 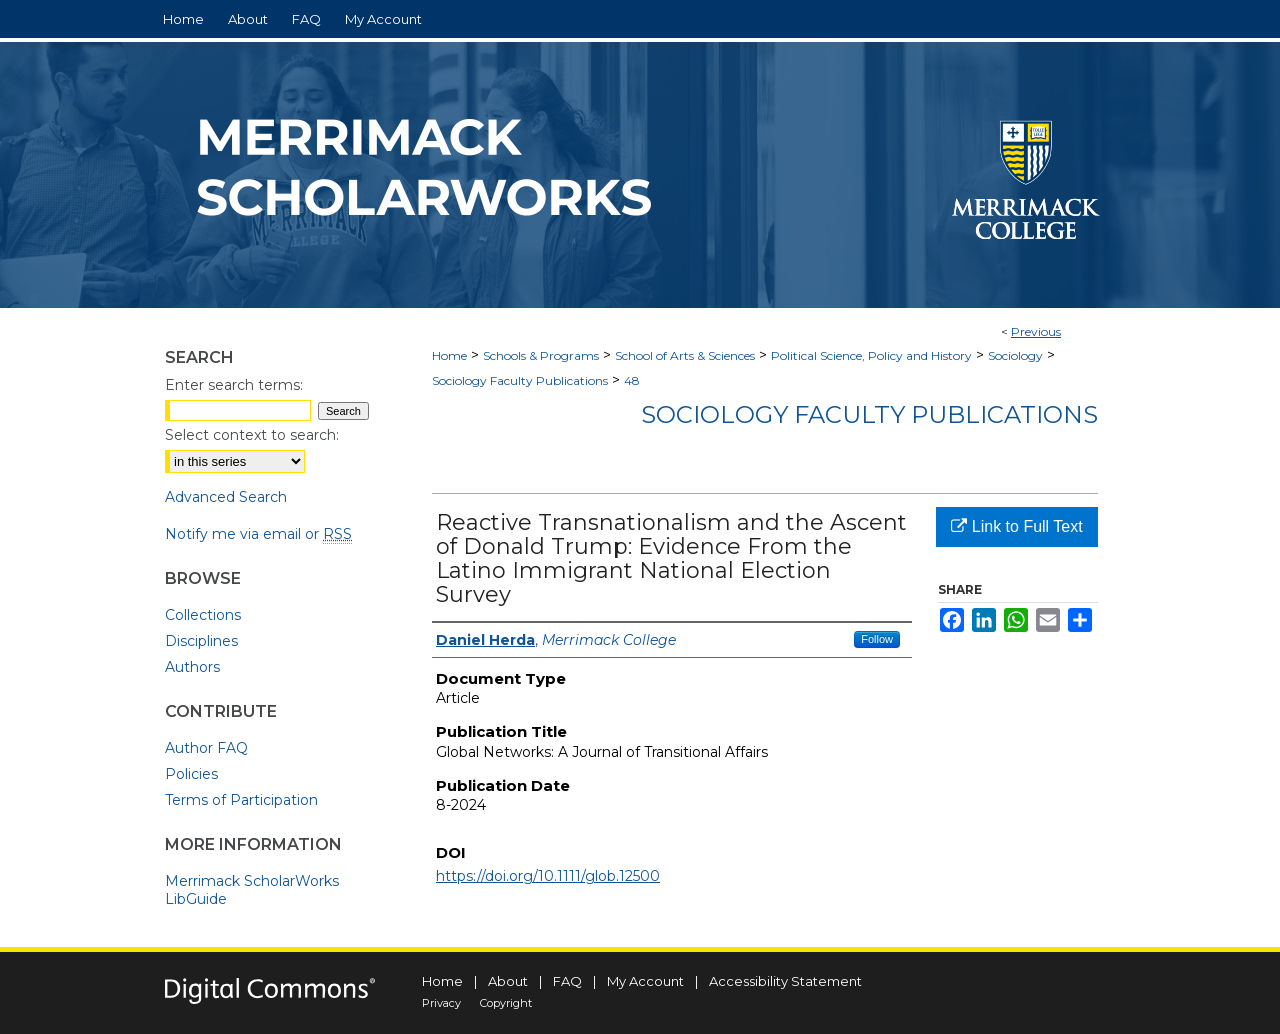 What do you see at coordinates (1036, 331) in the screenshot?
I see `Previous` at bounding box center [1036, 331].